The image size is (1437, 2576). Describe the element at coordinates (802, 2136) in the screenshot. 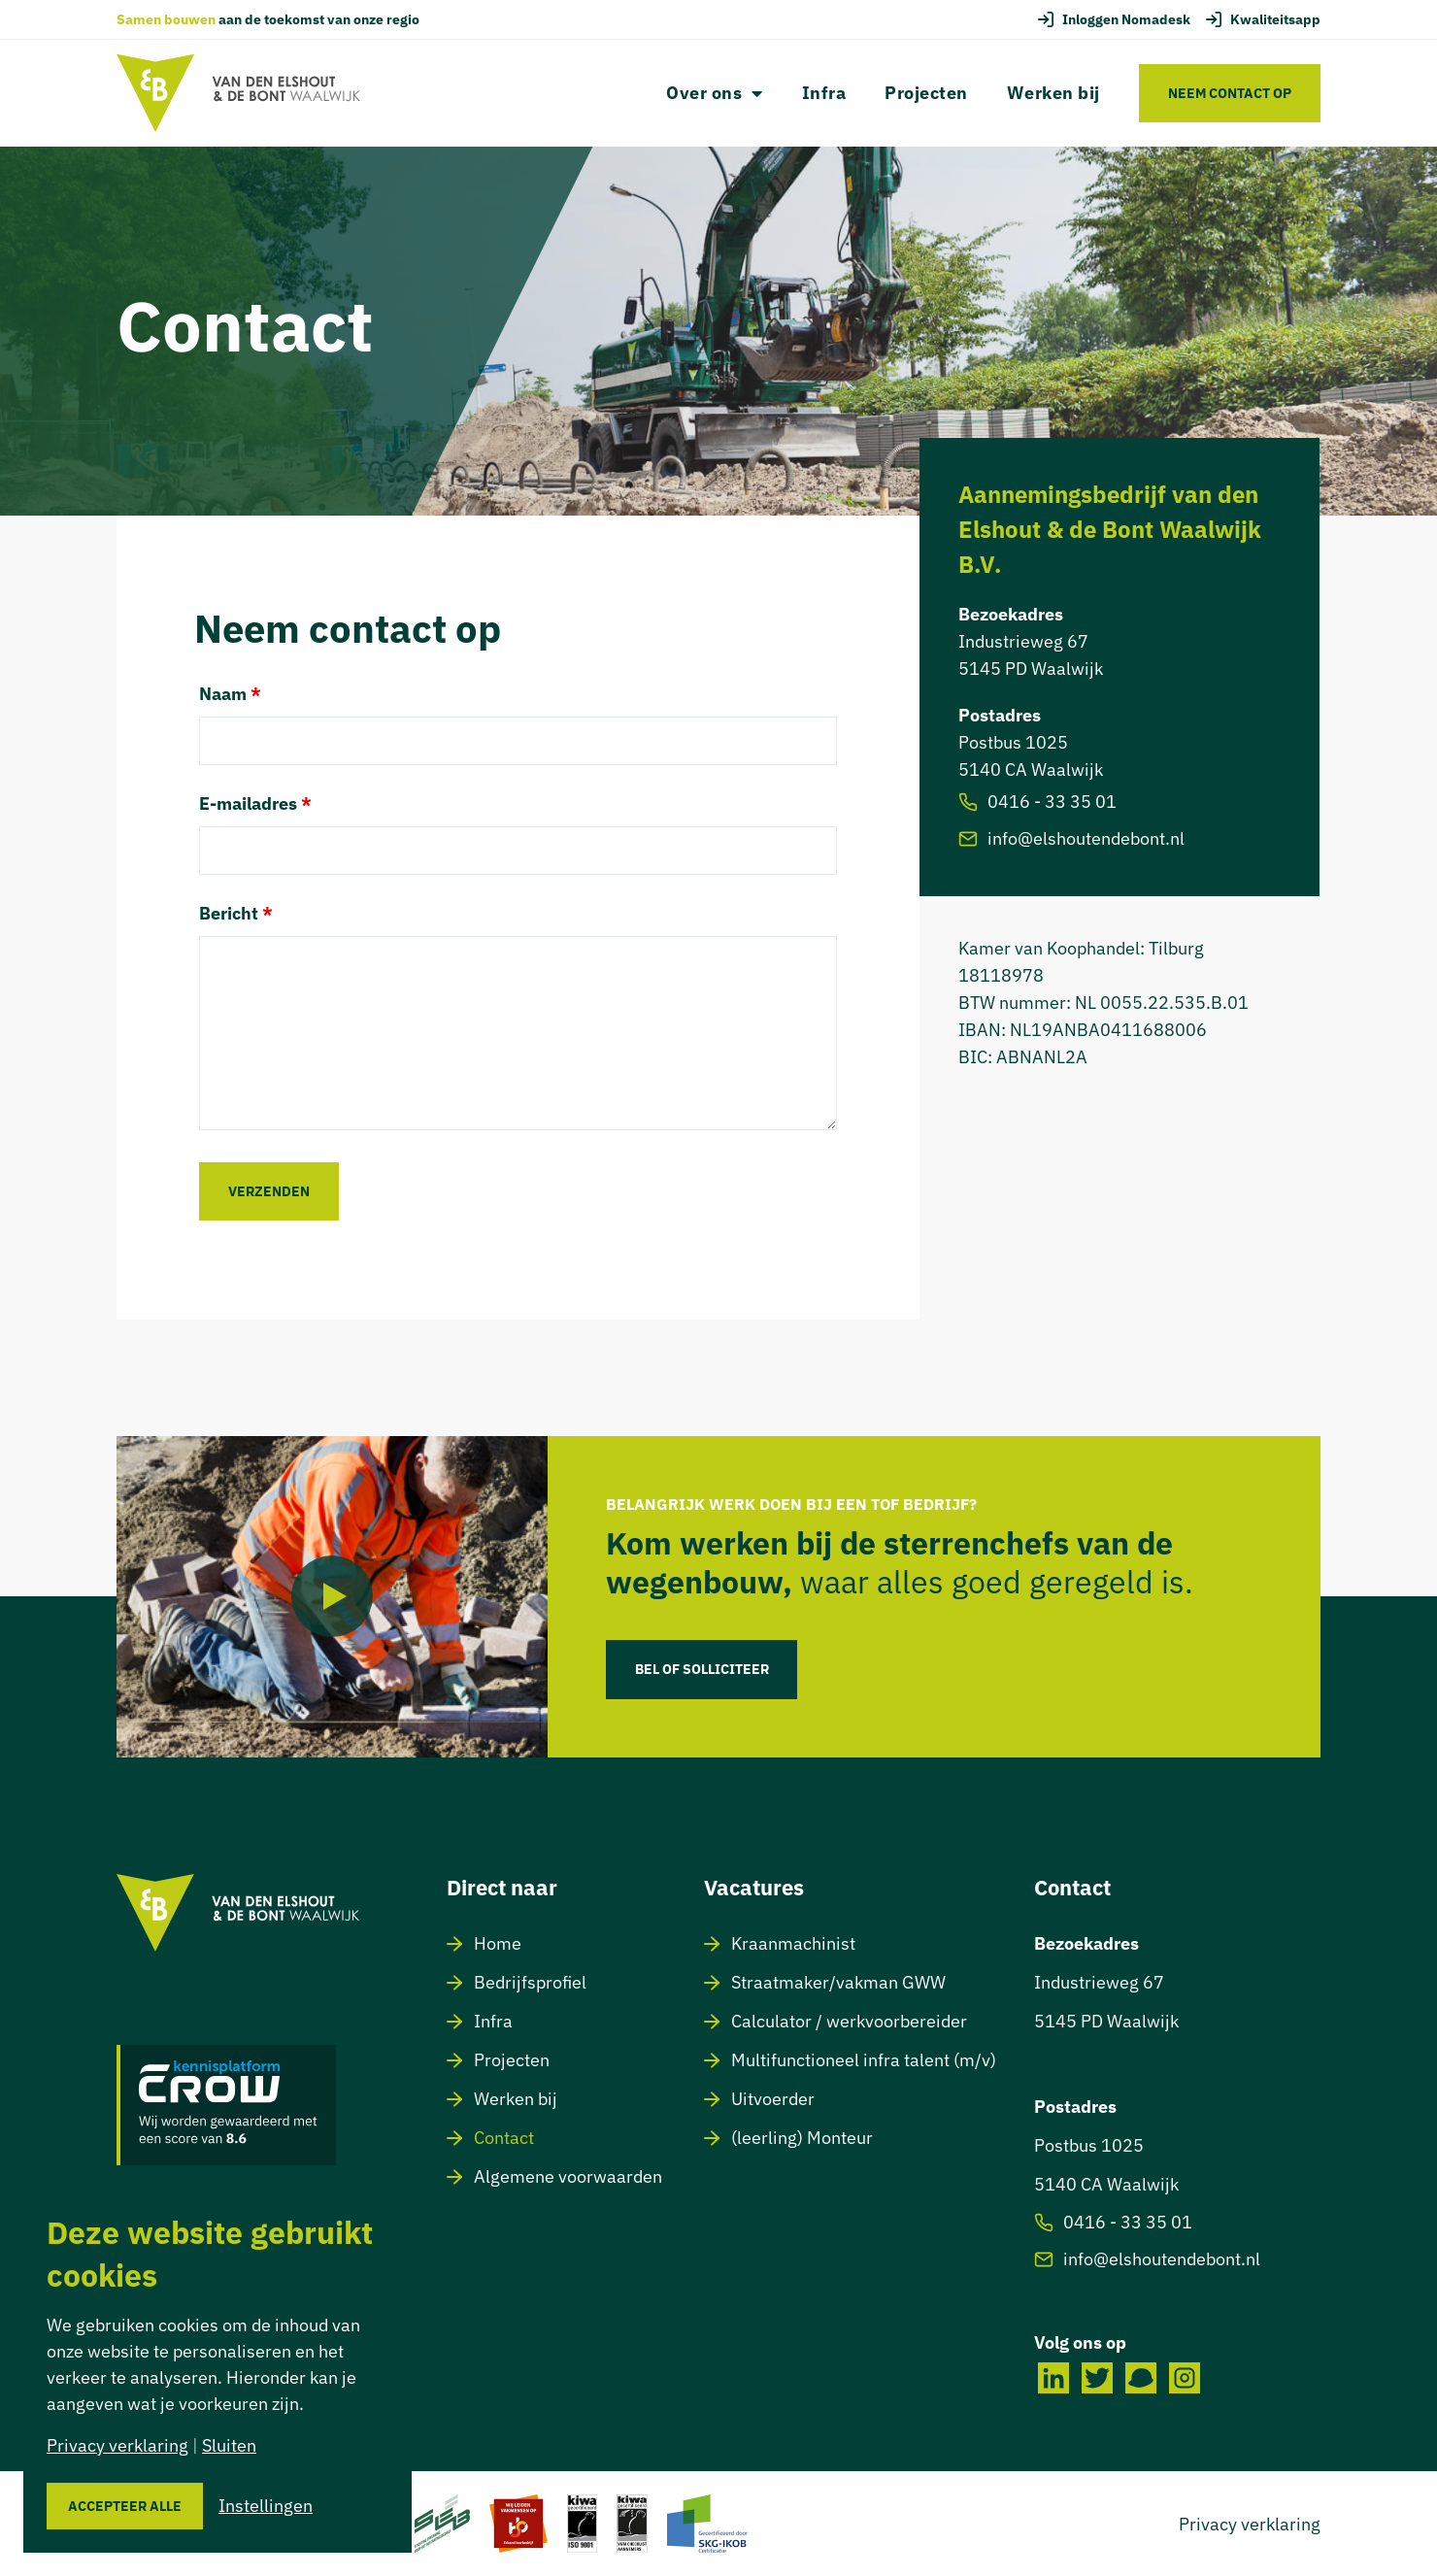

I see `(leerling) Monteur` at that location.